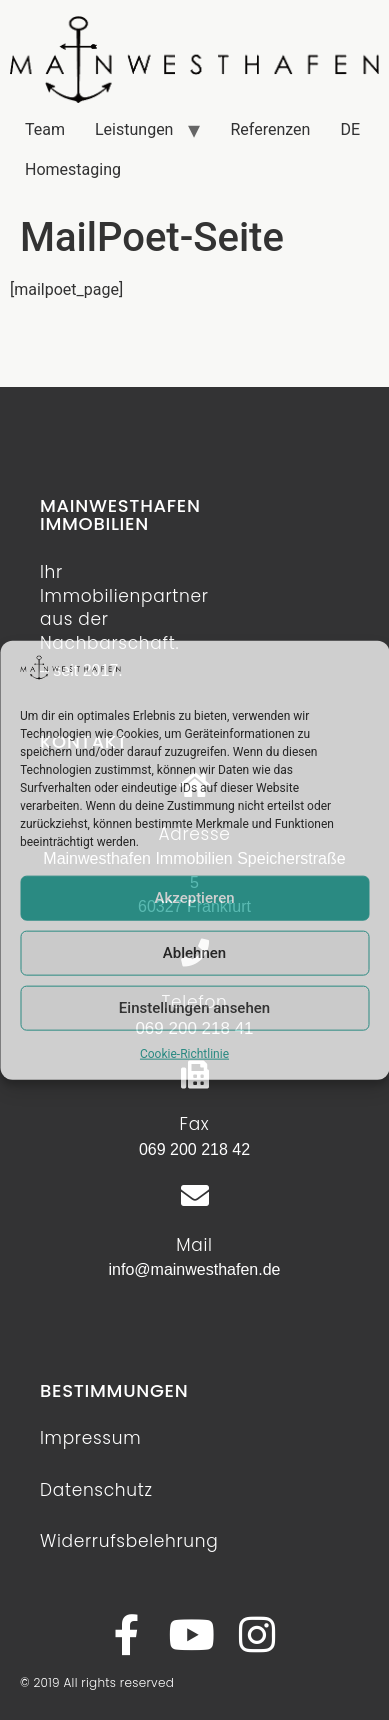 Image resolution: width=389 pixels, height=1720 pixels. What do you see at coordinates (73, 169) in the screenshot?
I see `Homestaging` at bounding box center [73, 169].